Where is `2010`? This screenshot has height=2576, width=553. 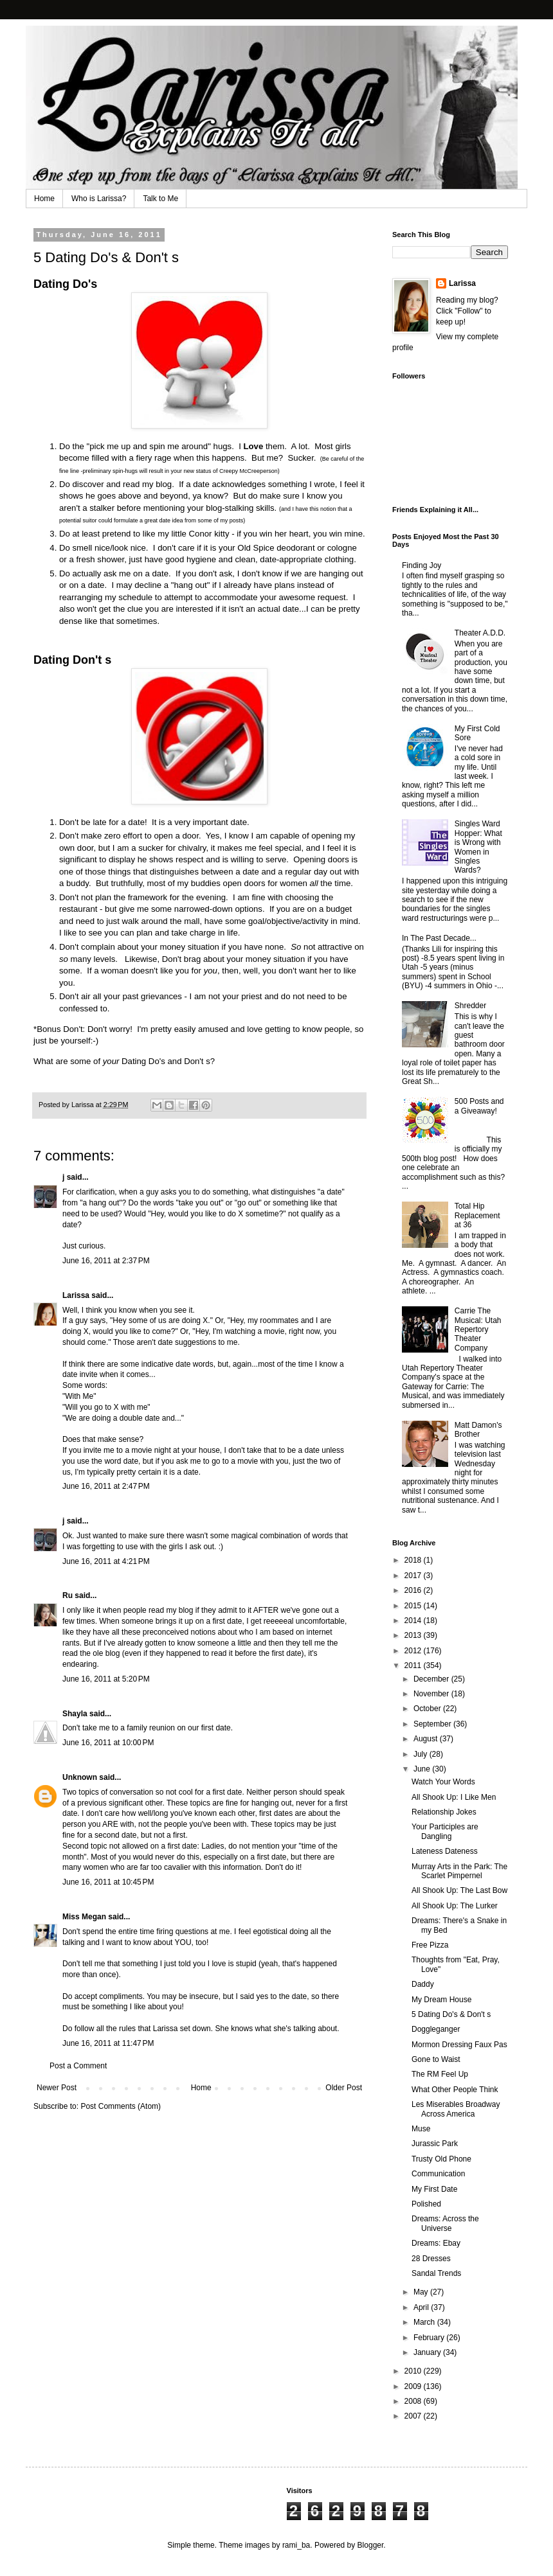 2010 is located at coordinates (414, 2371).